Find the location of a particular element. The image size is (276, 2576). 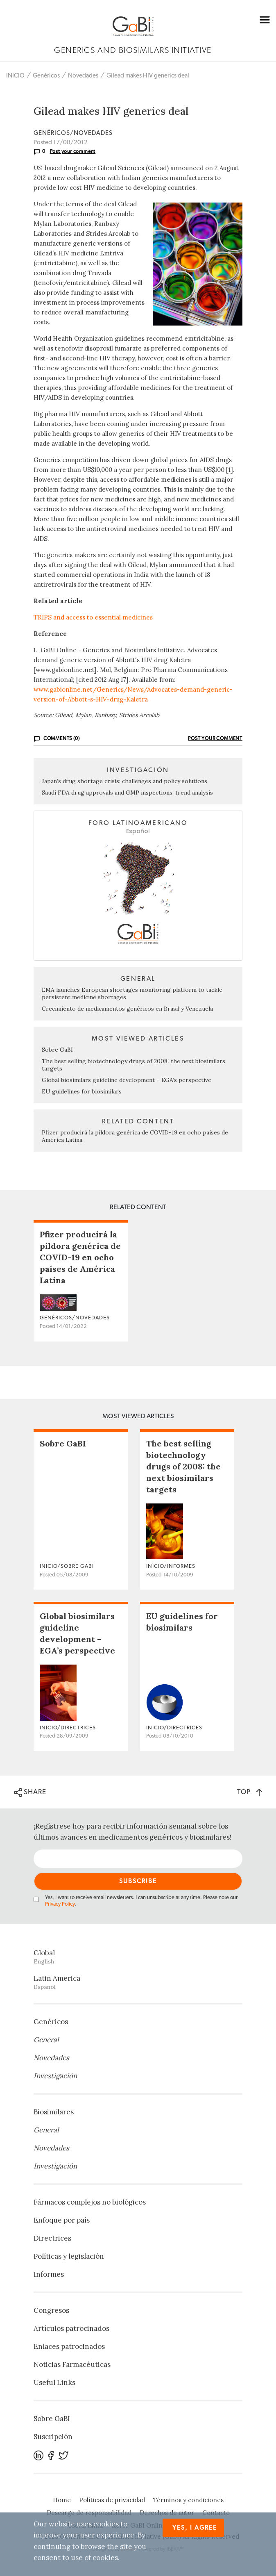

Global biosimilars guideline development – EGA’s perspective is located at coordinates (126, 1080).